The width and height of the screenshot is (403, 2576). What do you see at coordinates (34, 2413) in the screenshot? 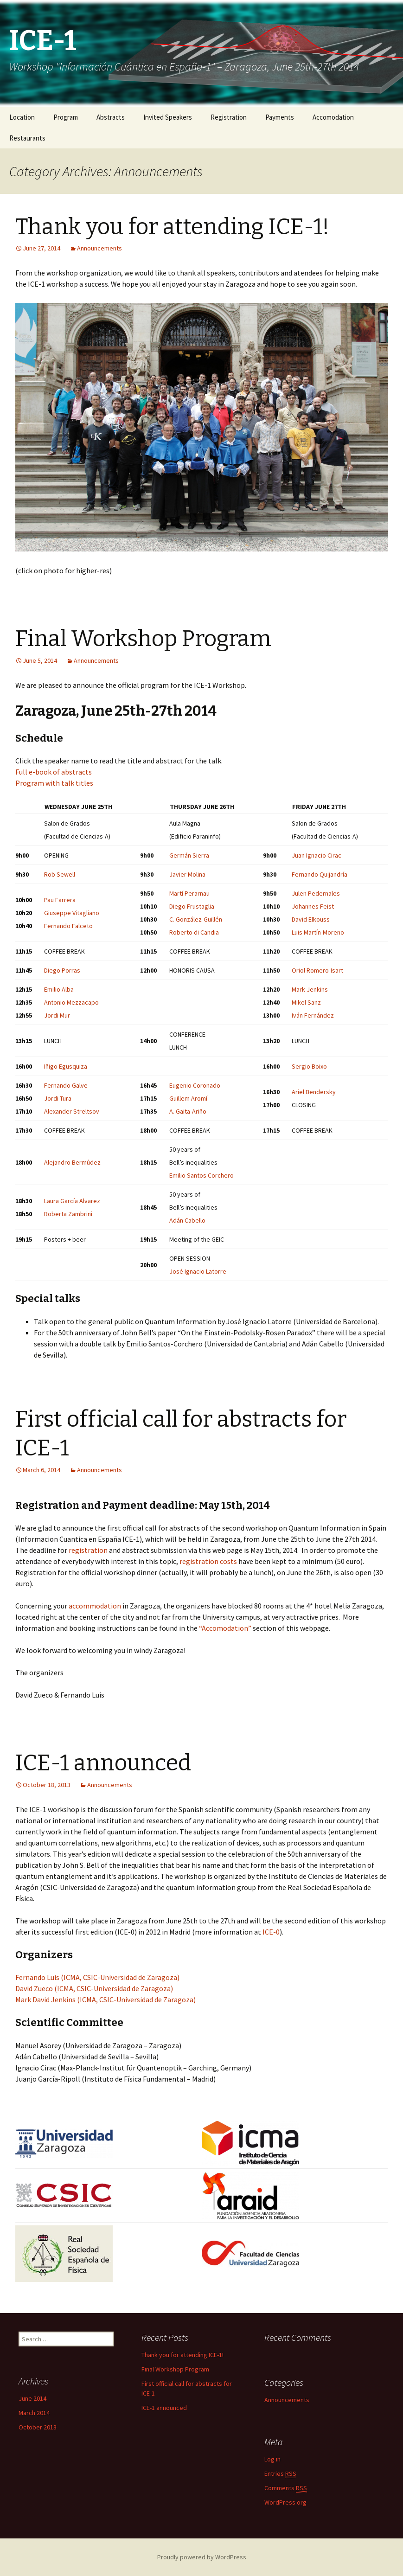
I see `March 2014` at bounding box center [34, 2413].